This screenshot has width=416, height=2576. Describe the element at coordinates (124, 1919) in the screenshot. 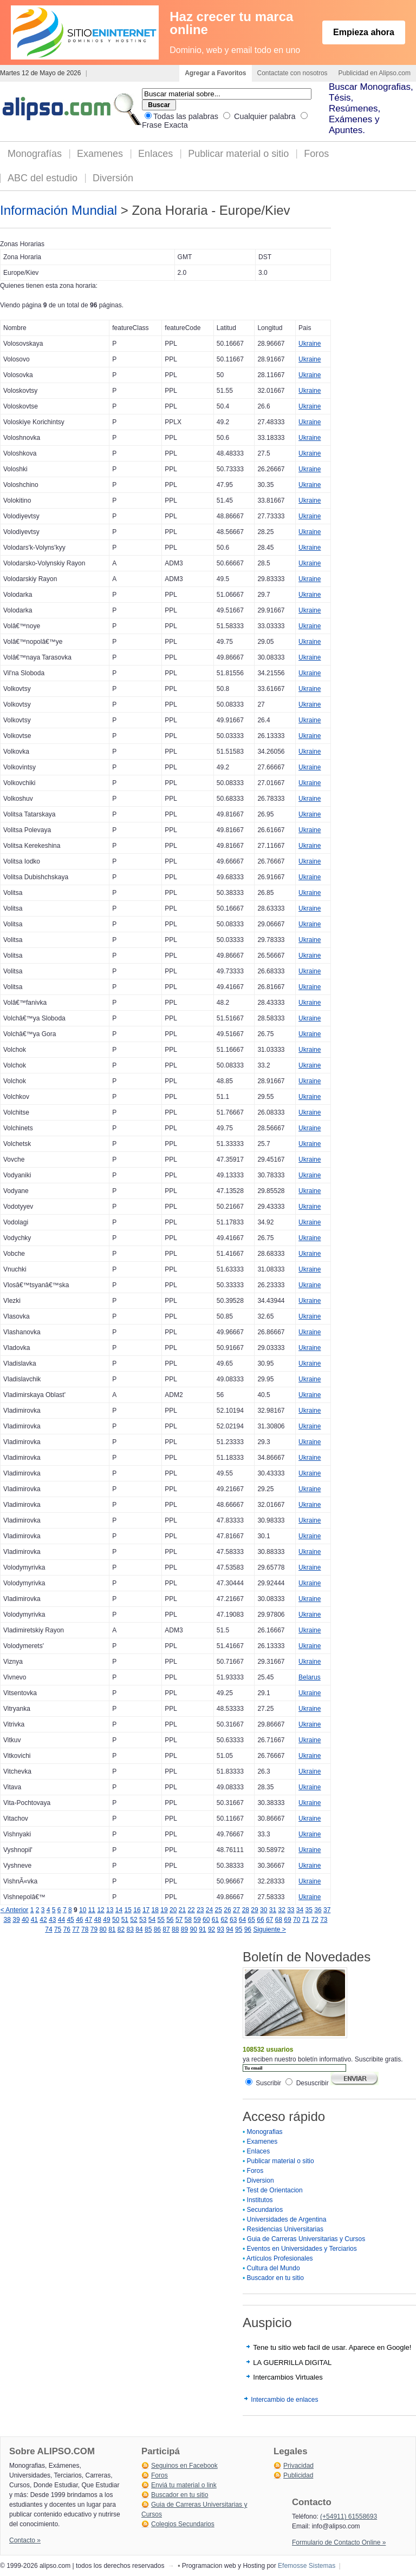

I see `51` at that location.